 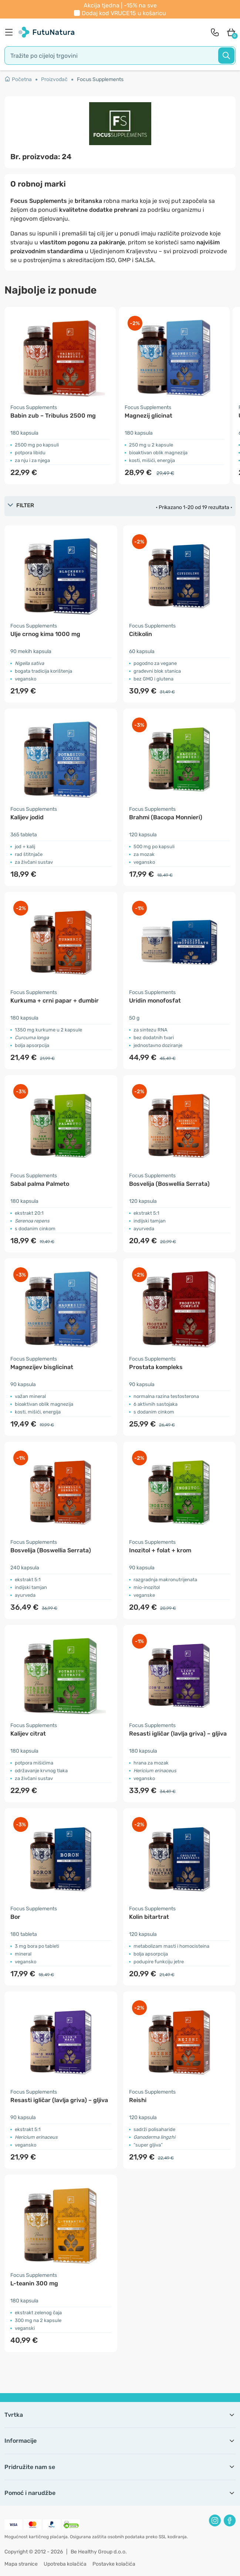 What do you see at coordinates (10, 32) in the screenshot?
I see `[menu]` at bounding box center [10, 32].